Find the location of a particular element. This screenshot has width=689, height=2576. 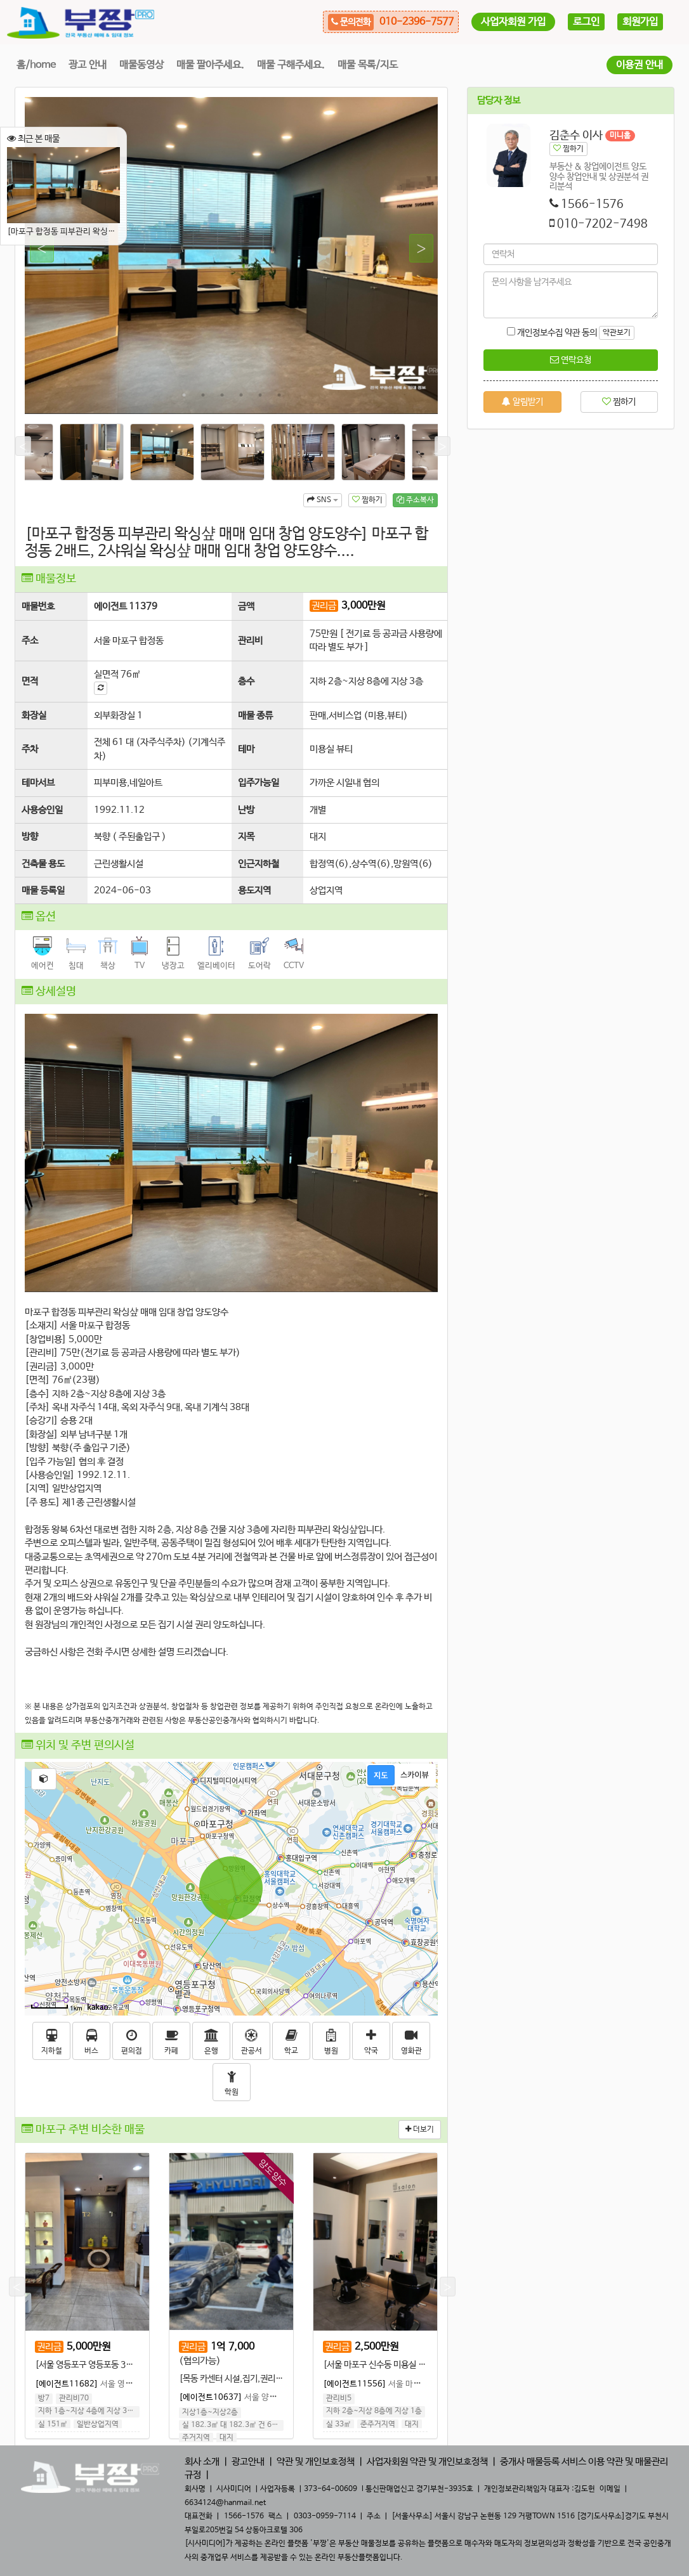

Next is located at coordinates (415, 249).